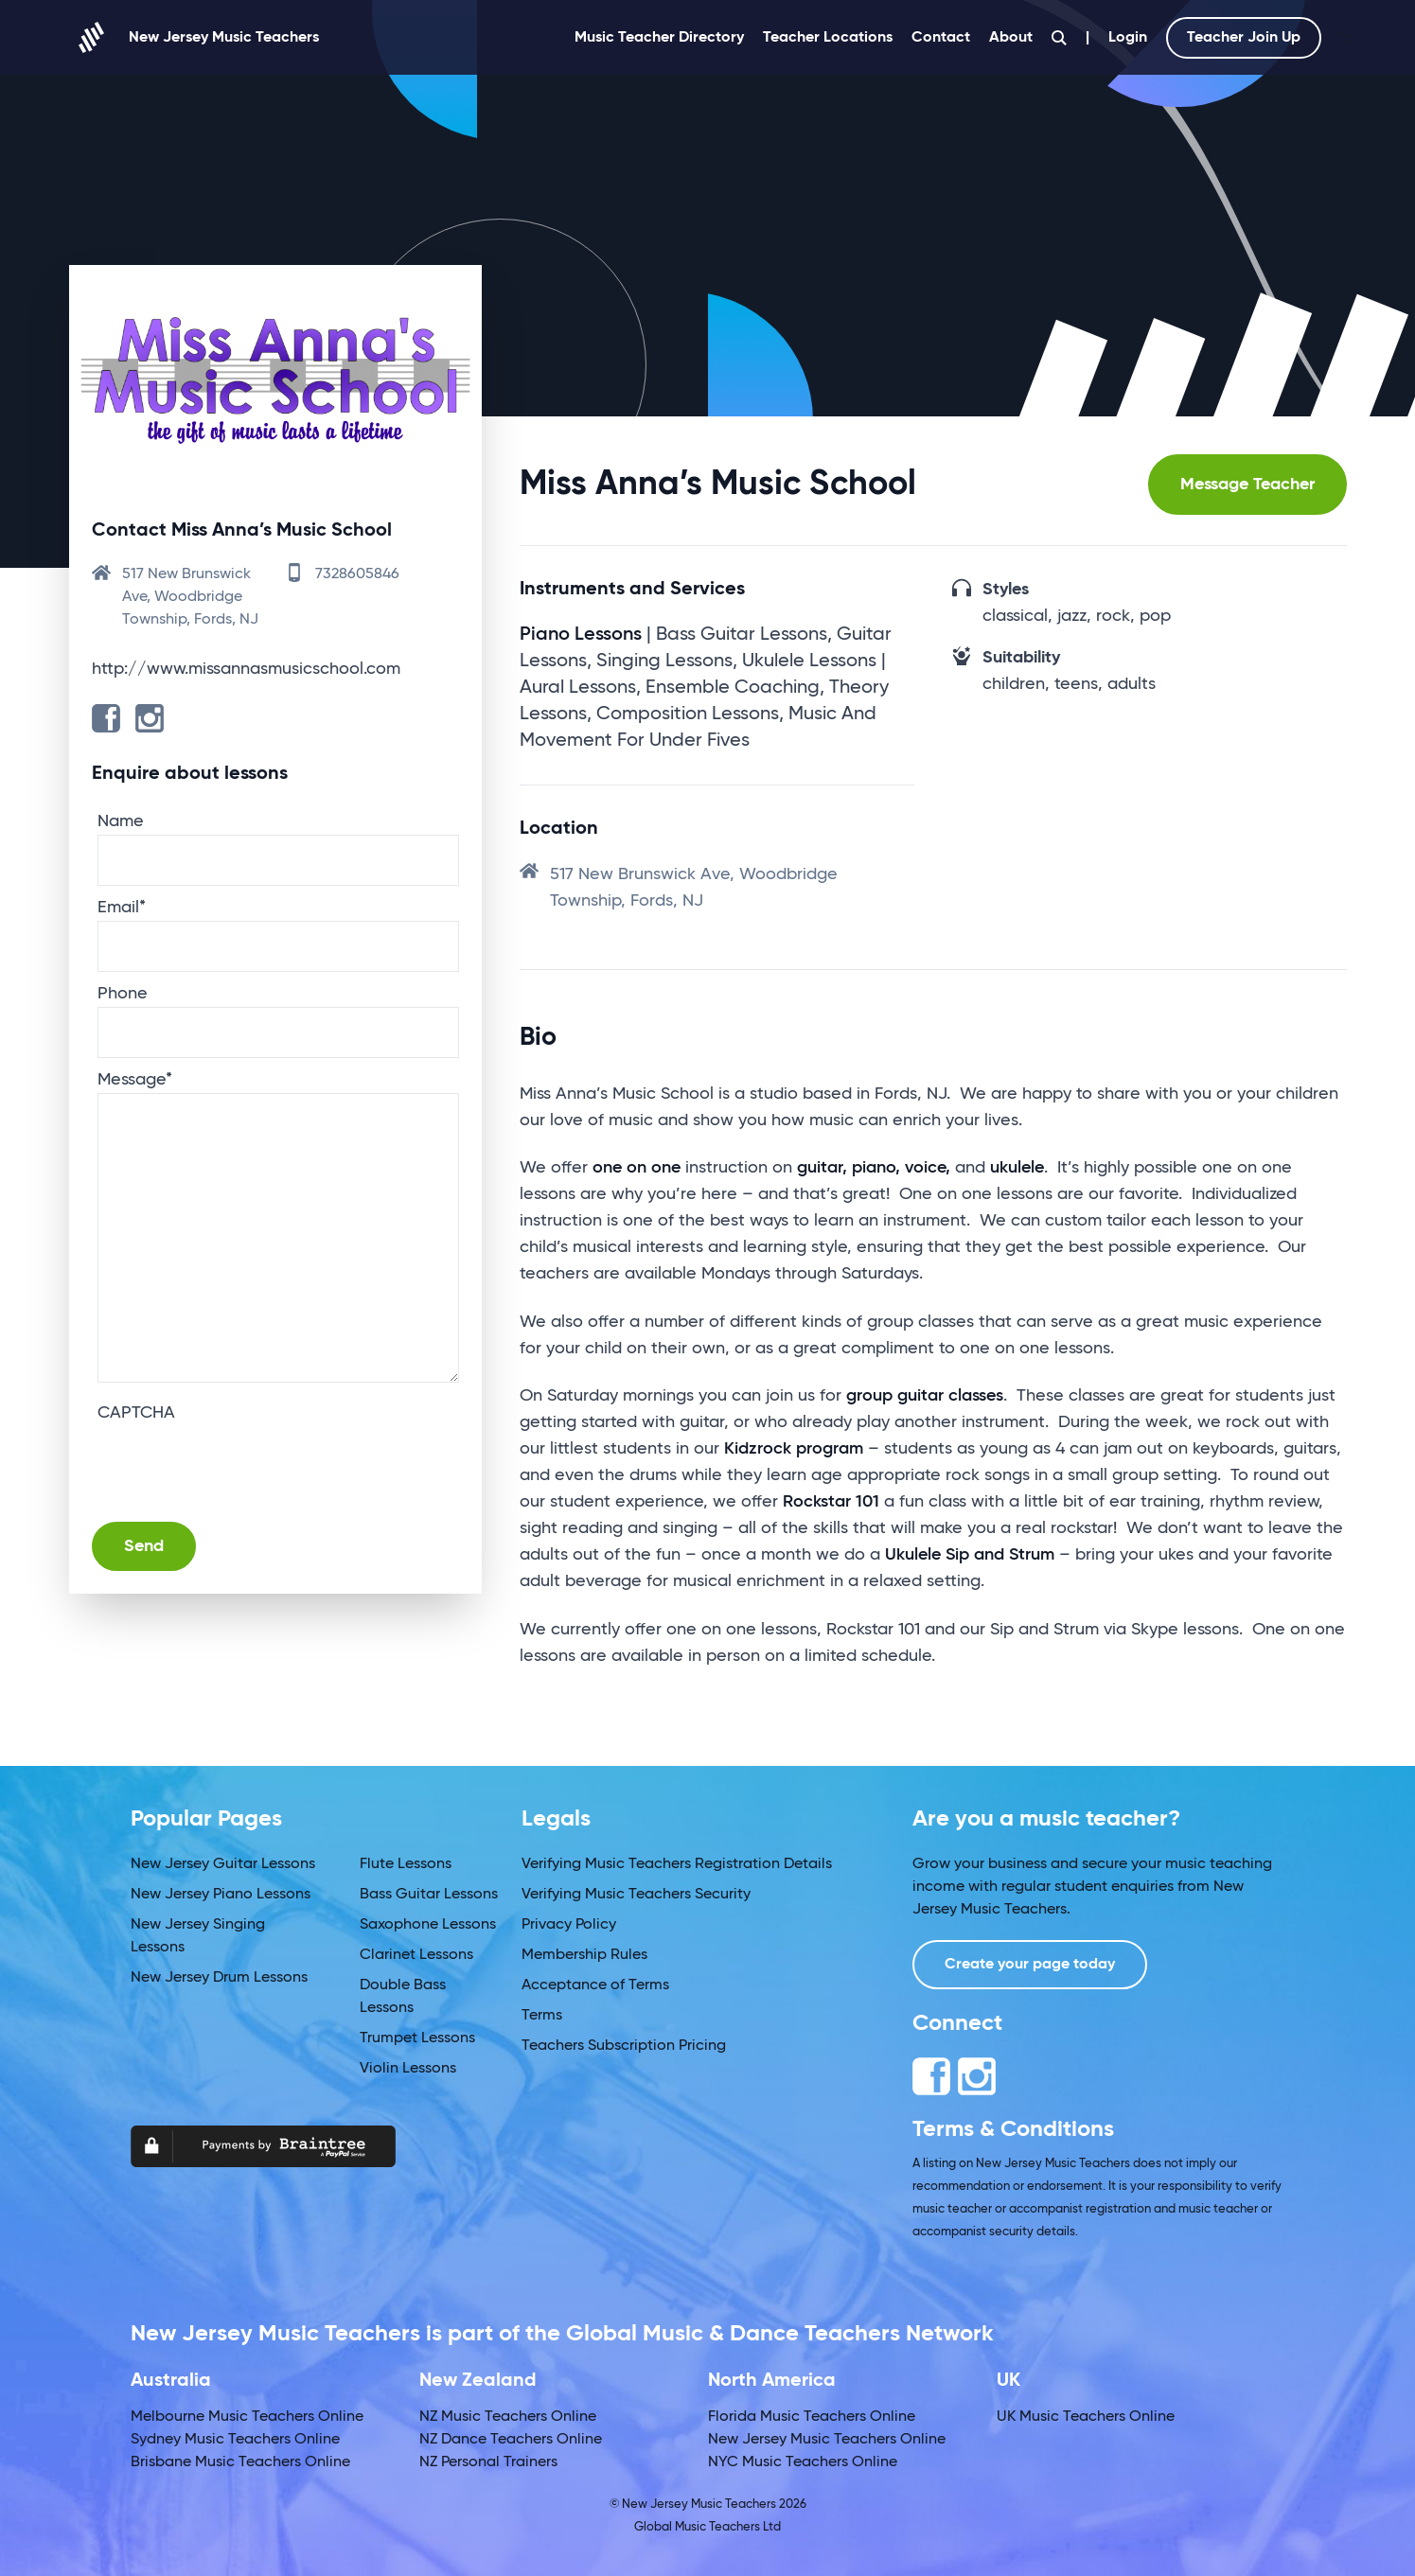  I want to click on Name, so click(120, 821).